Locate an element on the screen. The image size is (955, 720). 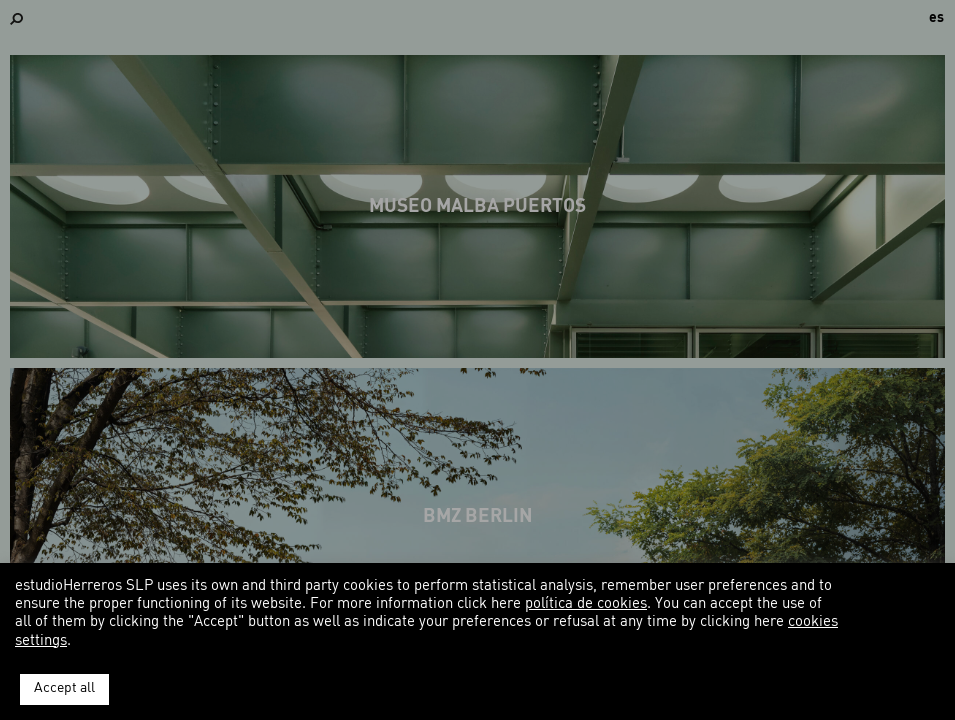
política de cookies is located at coordinates (586, 604).